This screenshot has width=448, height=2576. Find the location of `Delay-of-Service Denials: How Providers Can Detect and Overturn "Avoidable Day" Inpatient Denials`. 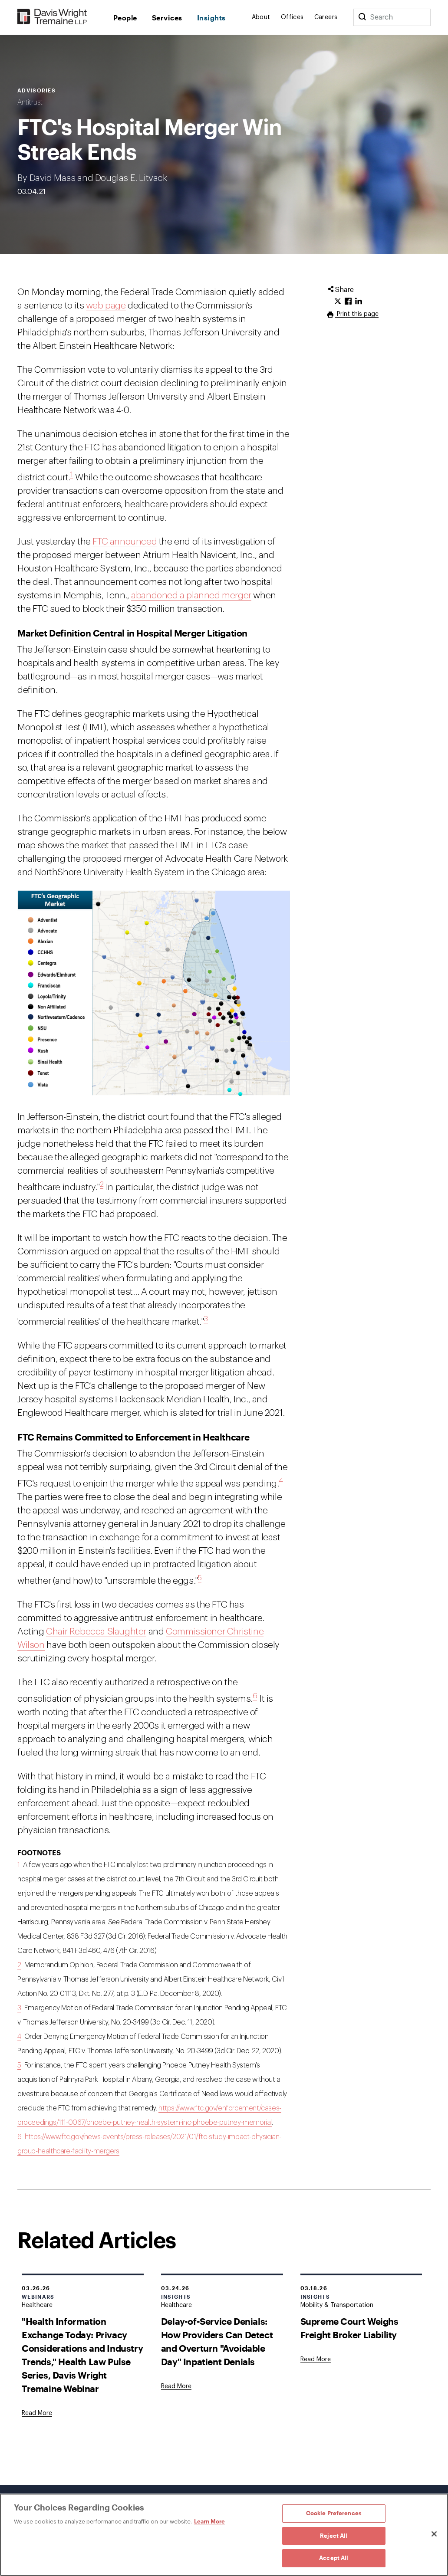

Delay-of-Service Denials: How Providers Can Detect and Overturn "Avoidable Day" Inpatient Denials is located at coordinates (217, 2341).